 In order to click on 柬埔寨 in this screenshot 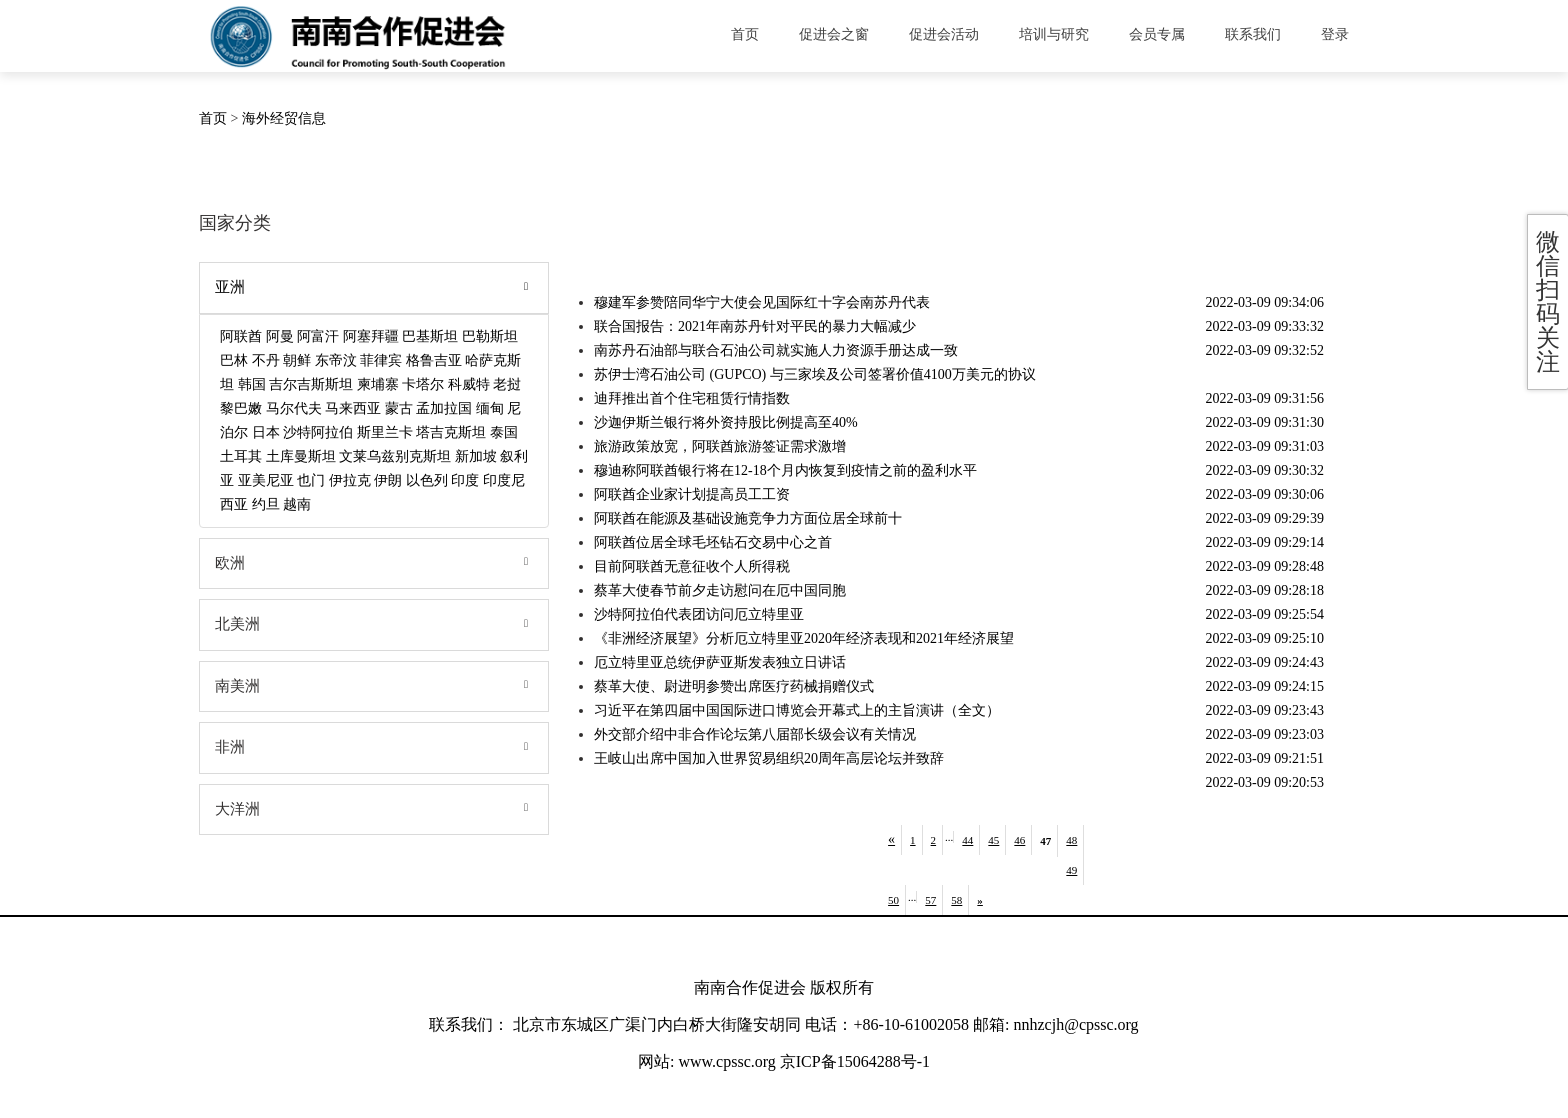, I will do `click(378, 384)`.